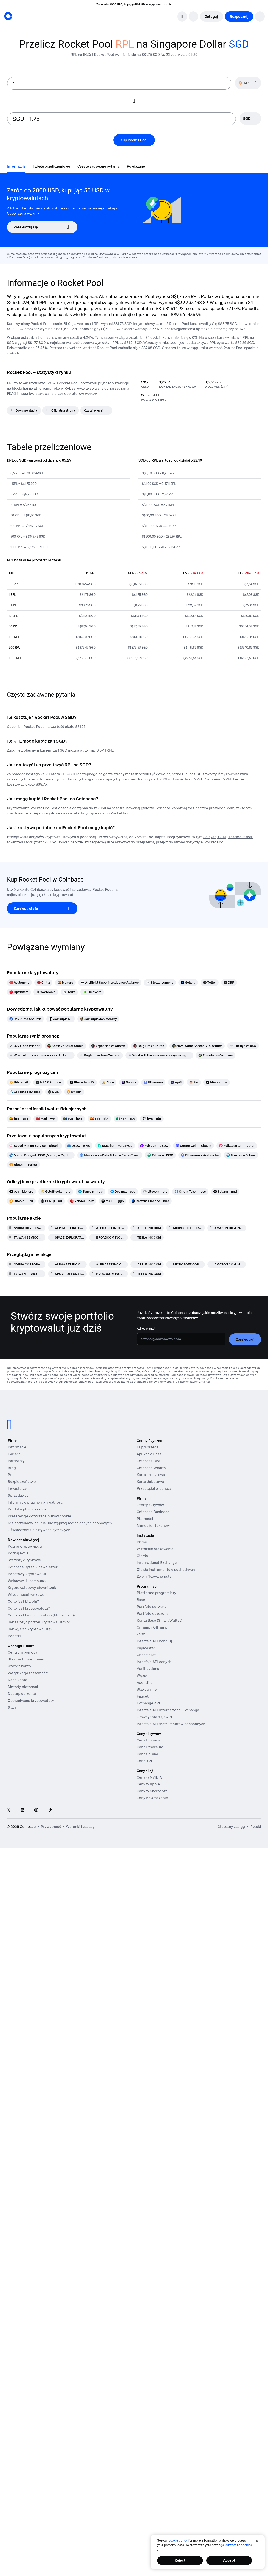  What do you see at coordinates (41, 1155) in the screenshot?
I see `[Merlin Bridged USDC (Merlin) – Pepito BSC]` at bounding box center [41, 1155].